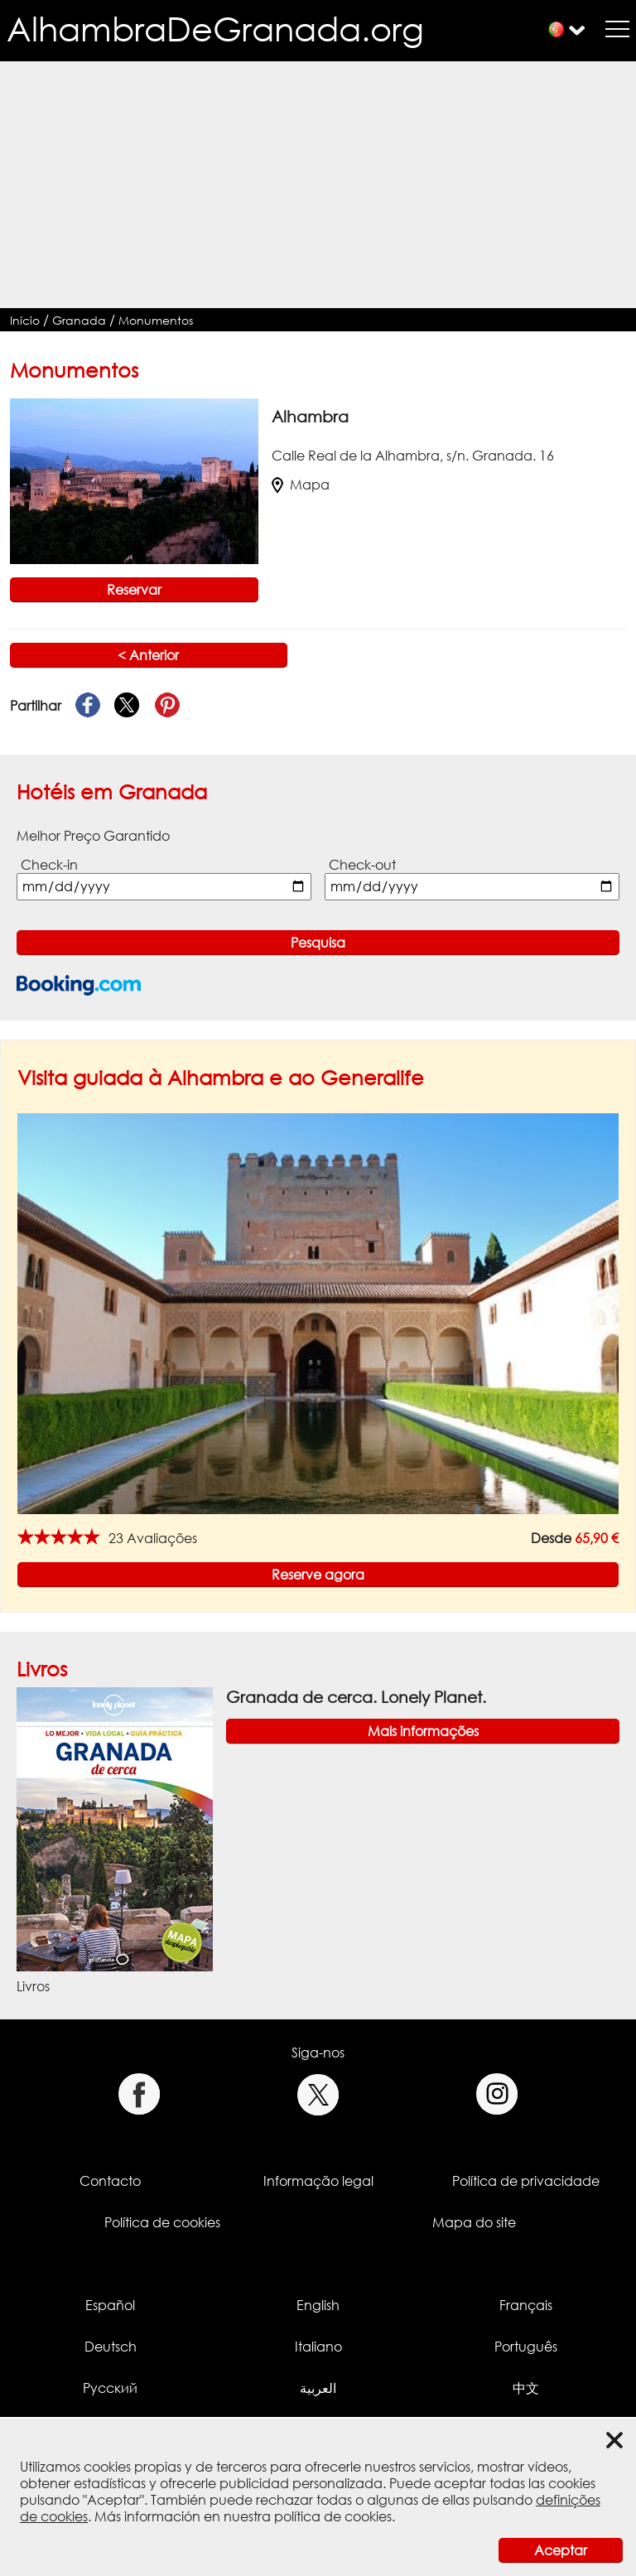 This screenshot has height=2576, width=636. I want to click on English, so click(318, 2305).